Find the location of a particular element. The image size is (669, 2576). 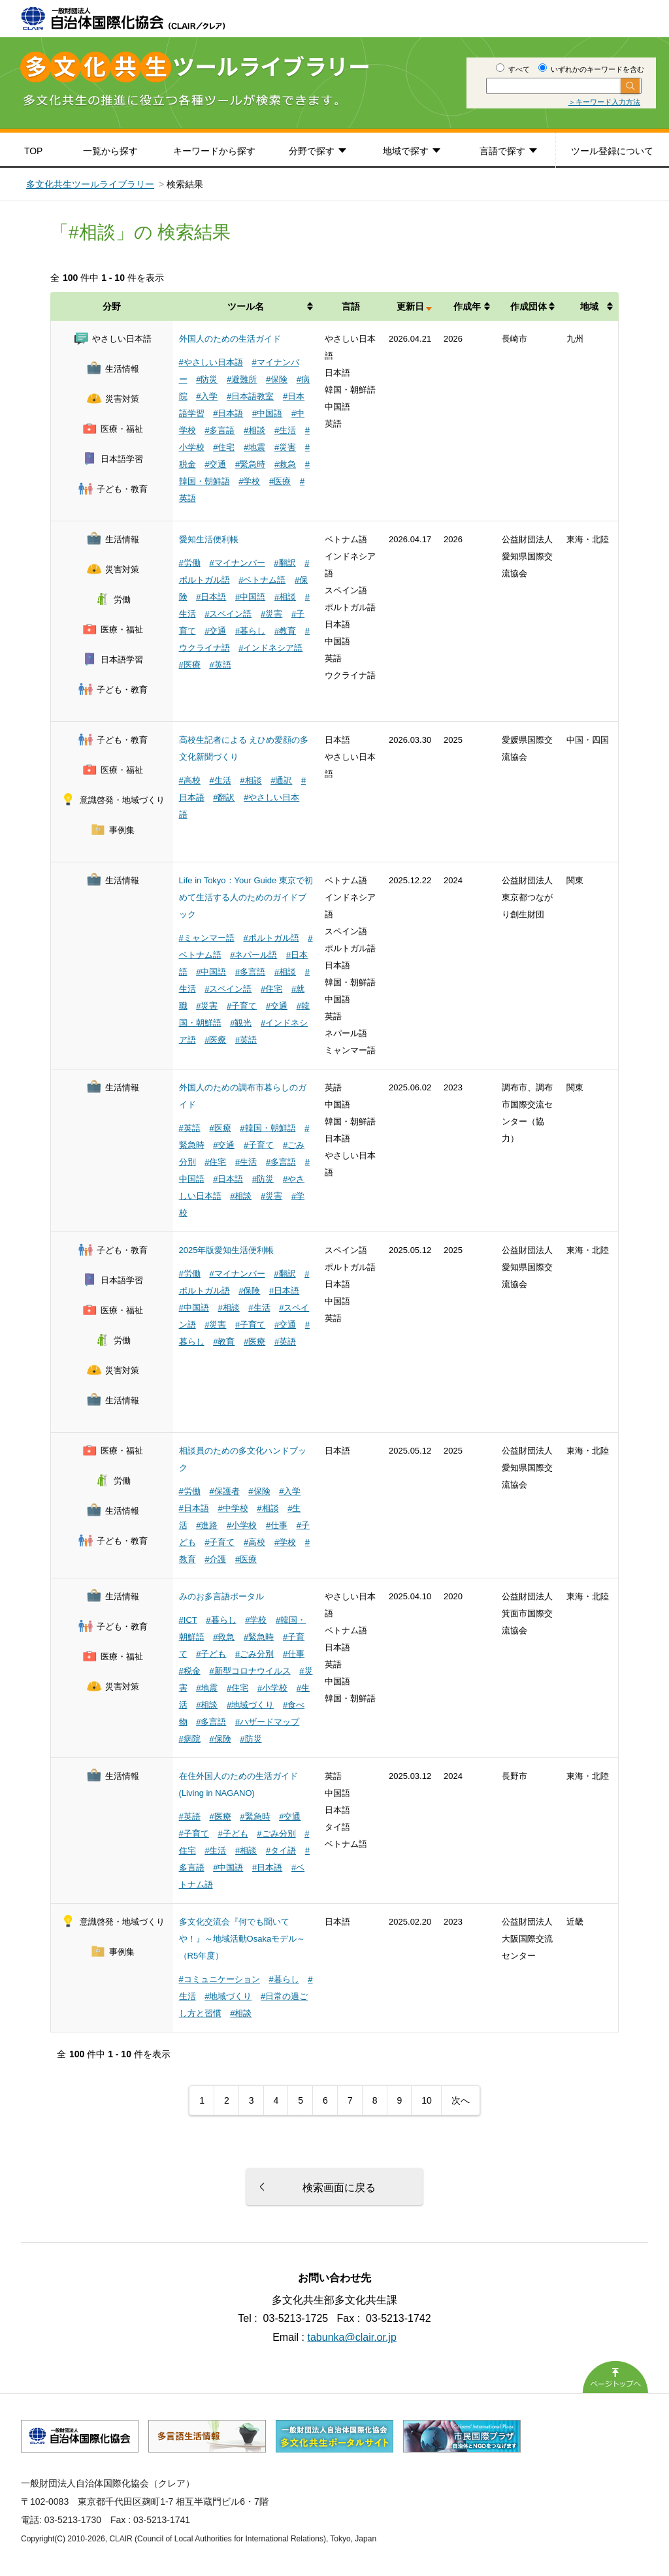

みのお多言語ポータル is located at coordinates (221, 1596).